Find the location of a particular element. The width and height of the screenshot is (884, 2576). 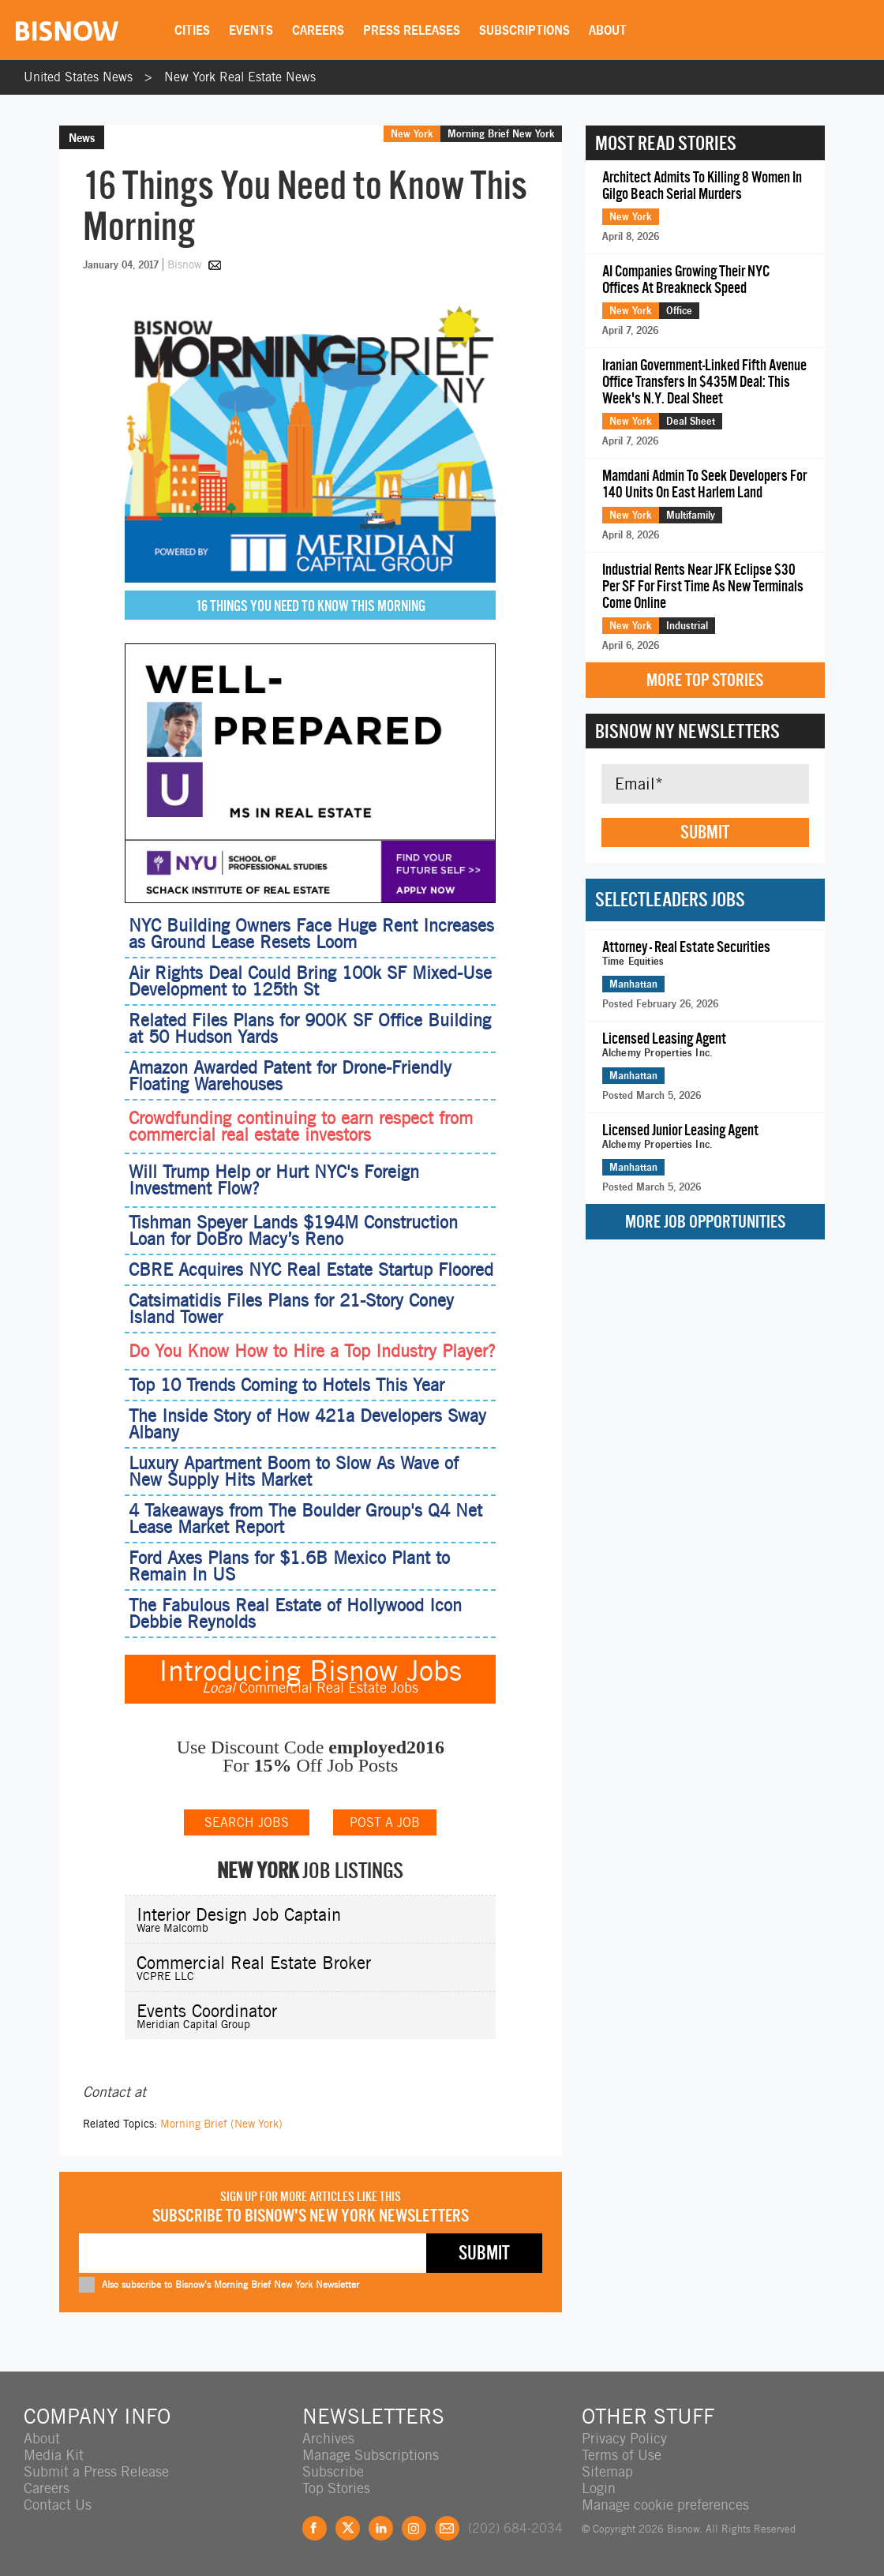

Will Trump Help or Hurt NYC's Foreign Investment Flow? is located at coordinates (274, 1180).